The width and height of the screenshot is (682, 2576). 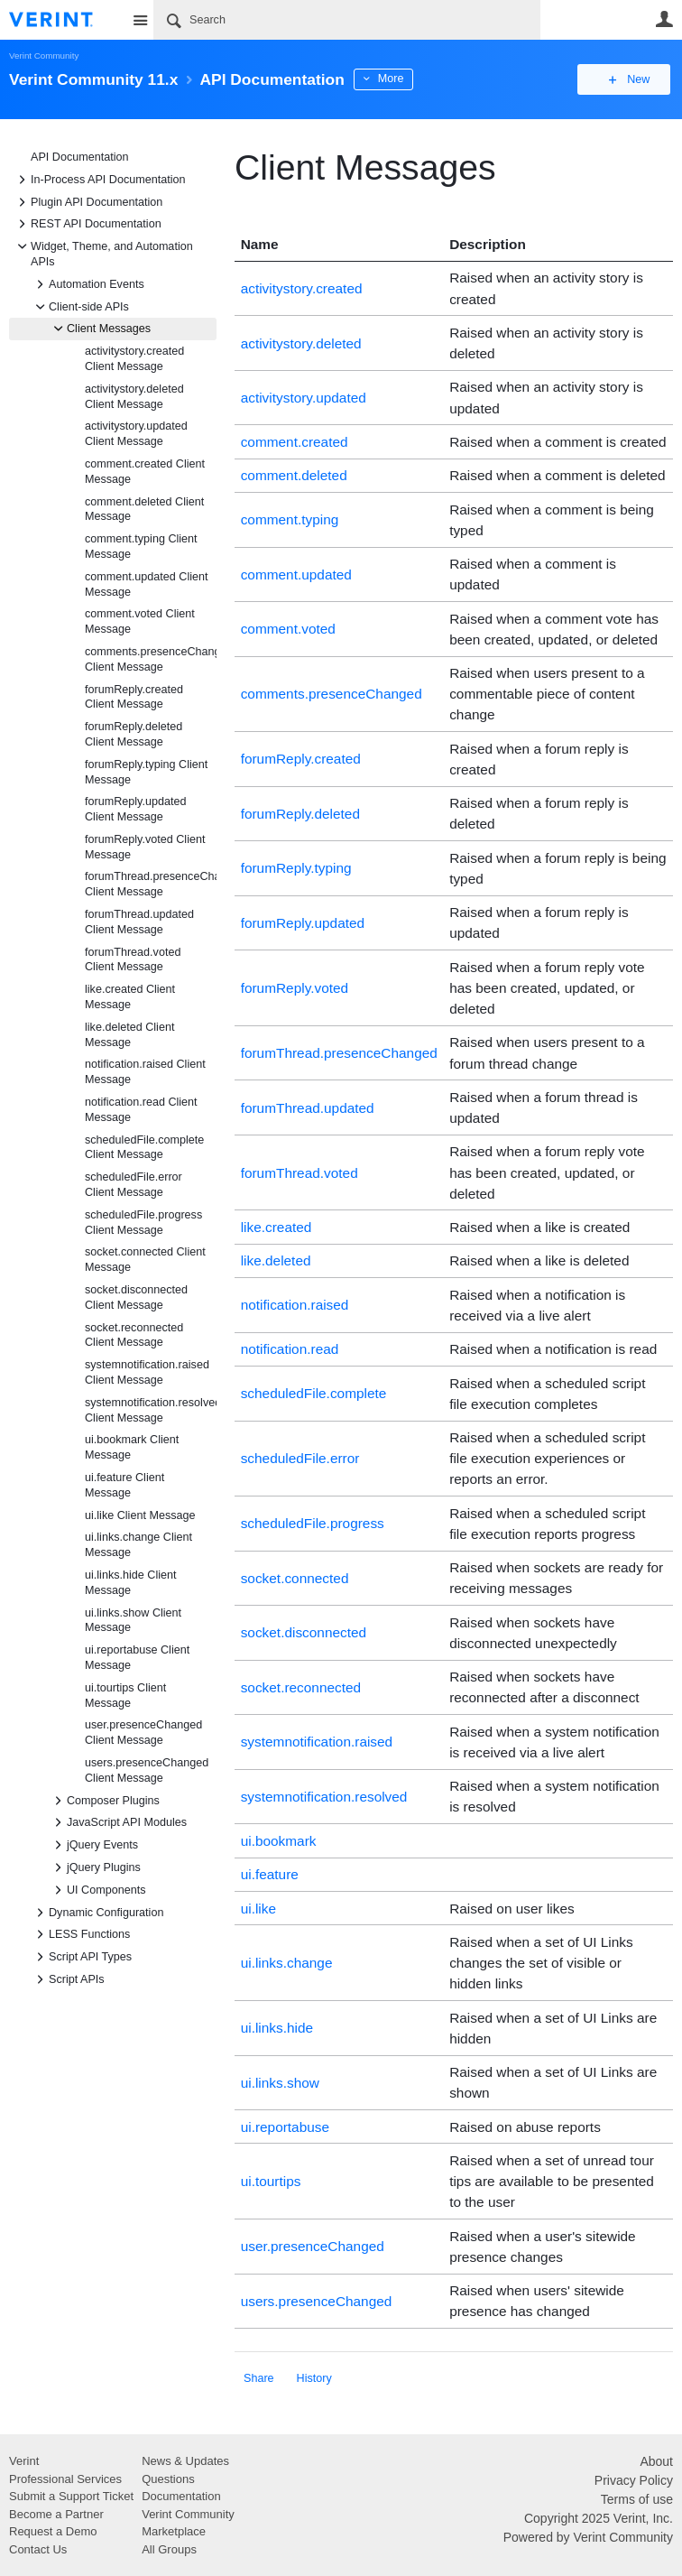 What do you see at coordinates (56, 2514) in the screenshot?
I see `Become a Partner` at bounding box center [56, 2514].